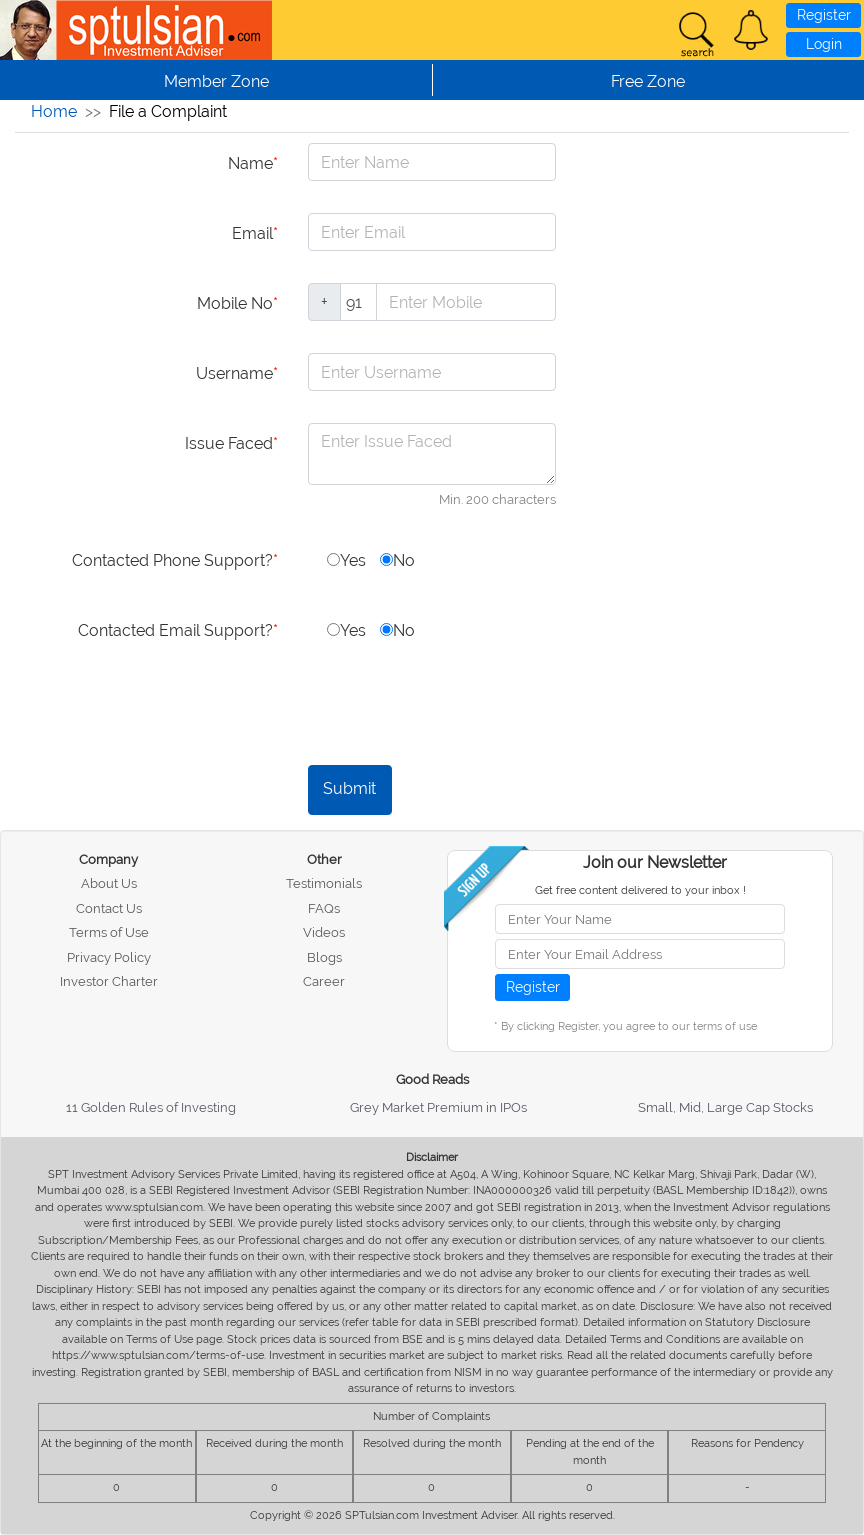 This screenshot has height=1535, width=864. What do you see at coordinates (109, 908) in the screenshot?
I see `Contact Us` at bounding box center [109, 908].